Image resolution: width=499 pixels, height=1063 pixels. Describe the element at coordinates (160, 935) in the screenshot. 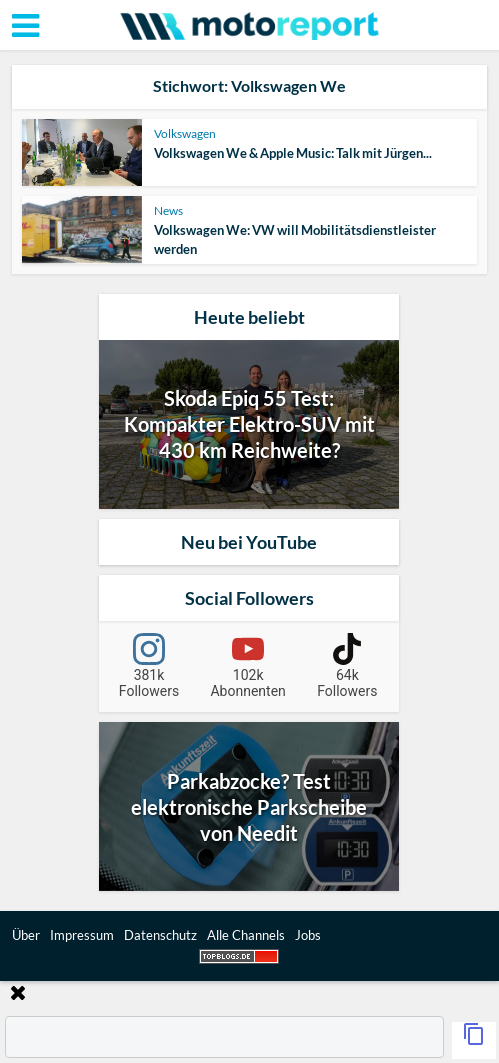

I see `Datenschutz` at that location.